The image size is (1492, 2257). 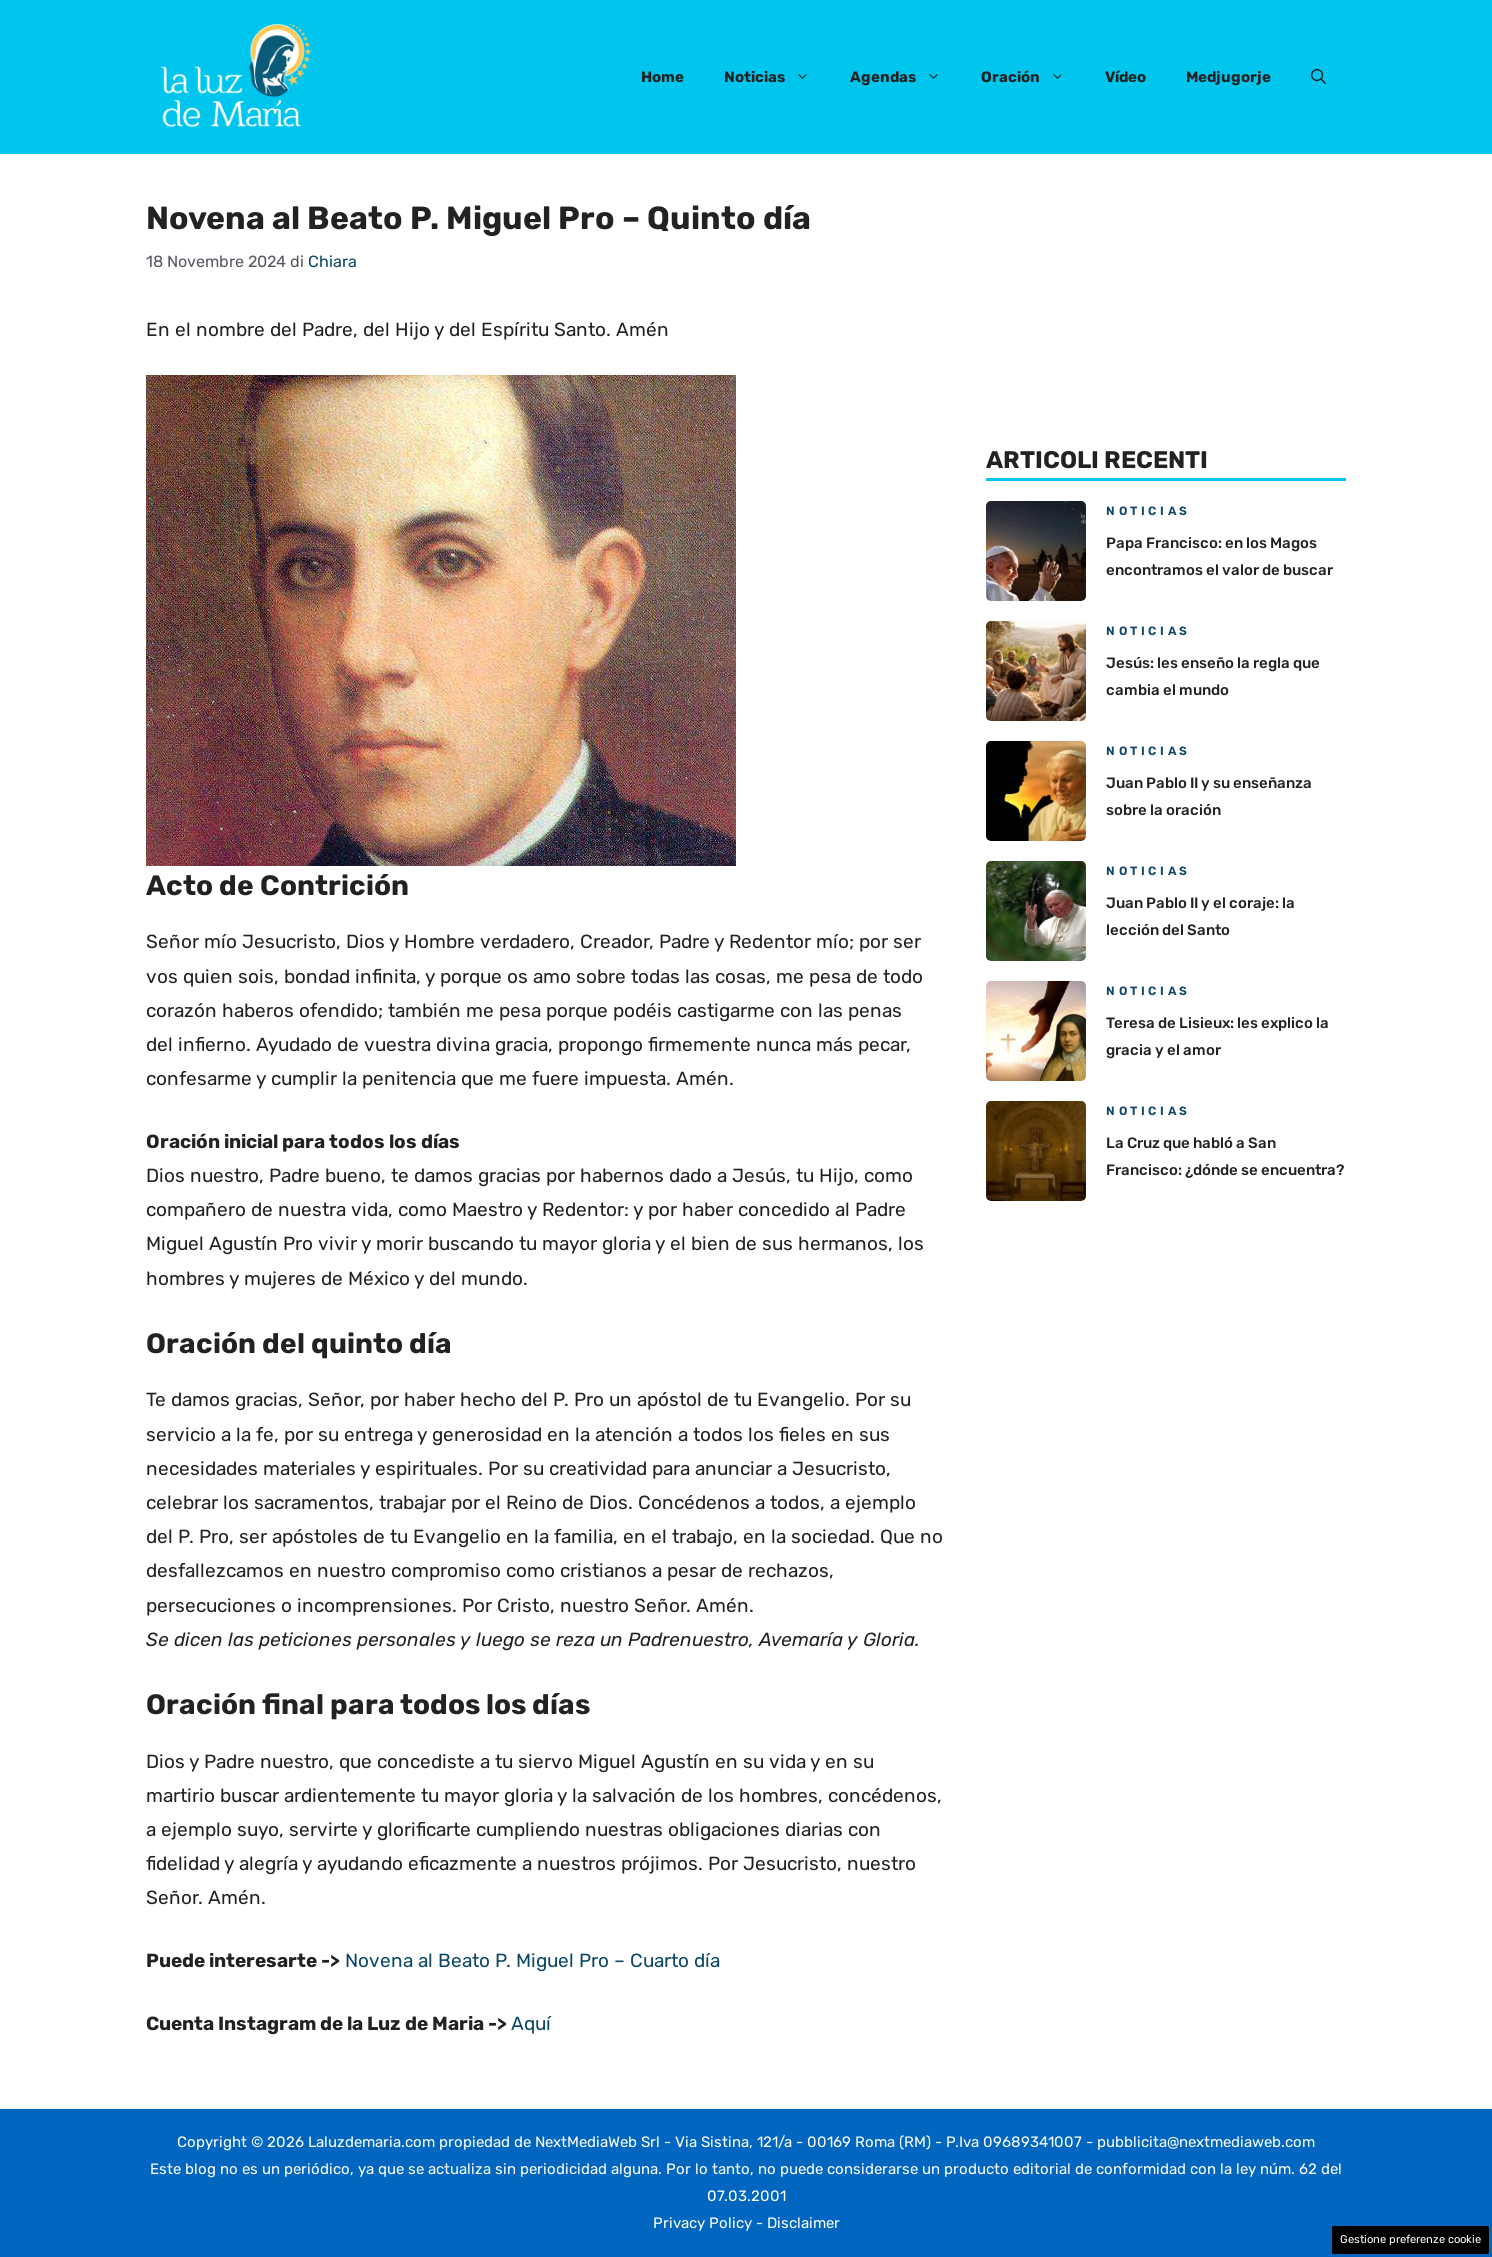 What do you see at coordinates (1228, 77) in the screenshot?
I see `Medjugorje` at bounding box center [1228, 77].